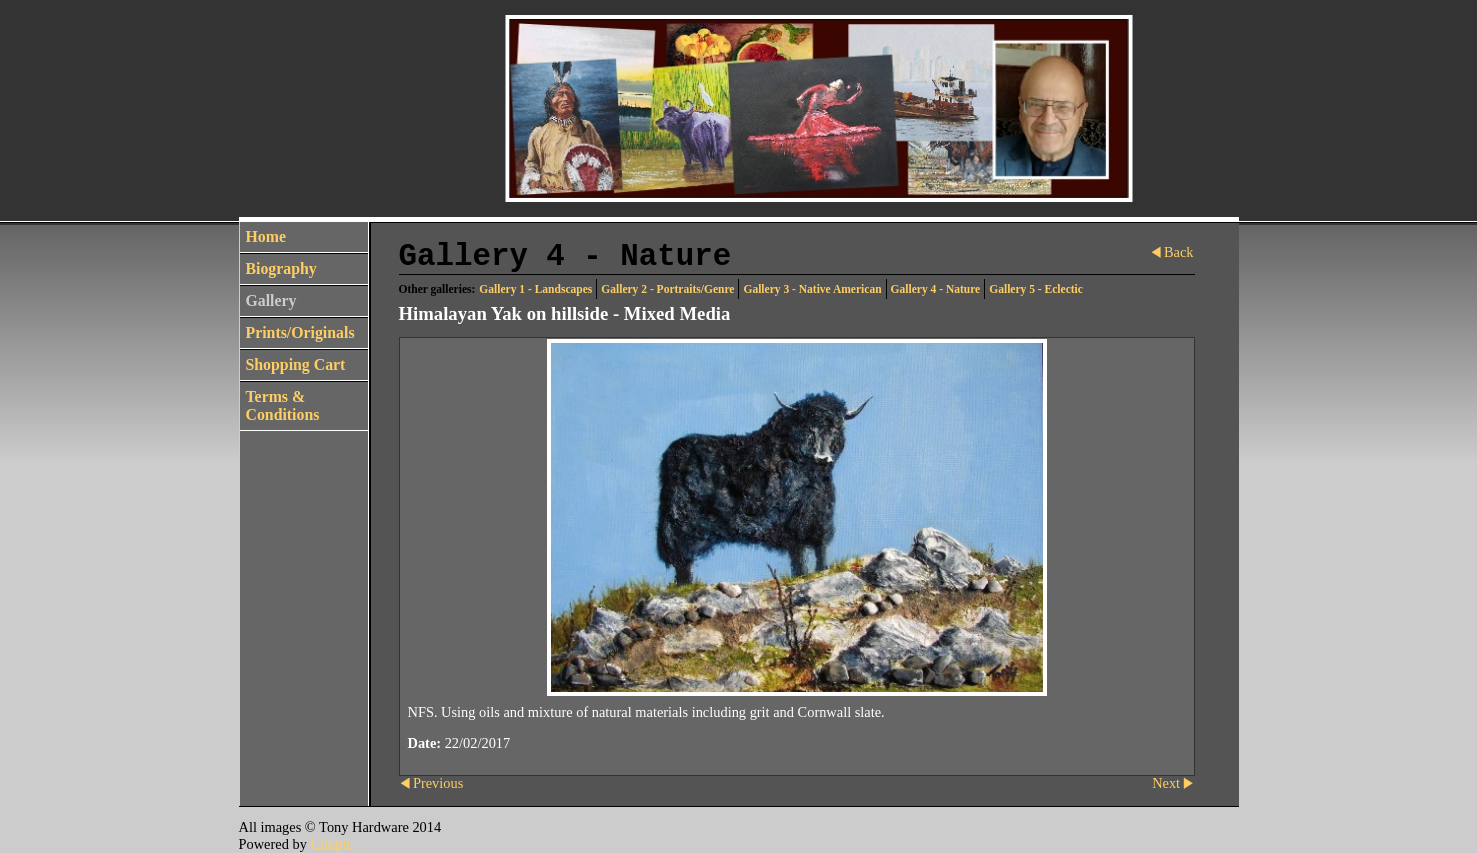 This screenshot has width=1477, height=853. I want to click on Prints/Originals, so click(300, 332).